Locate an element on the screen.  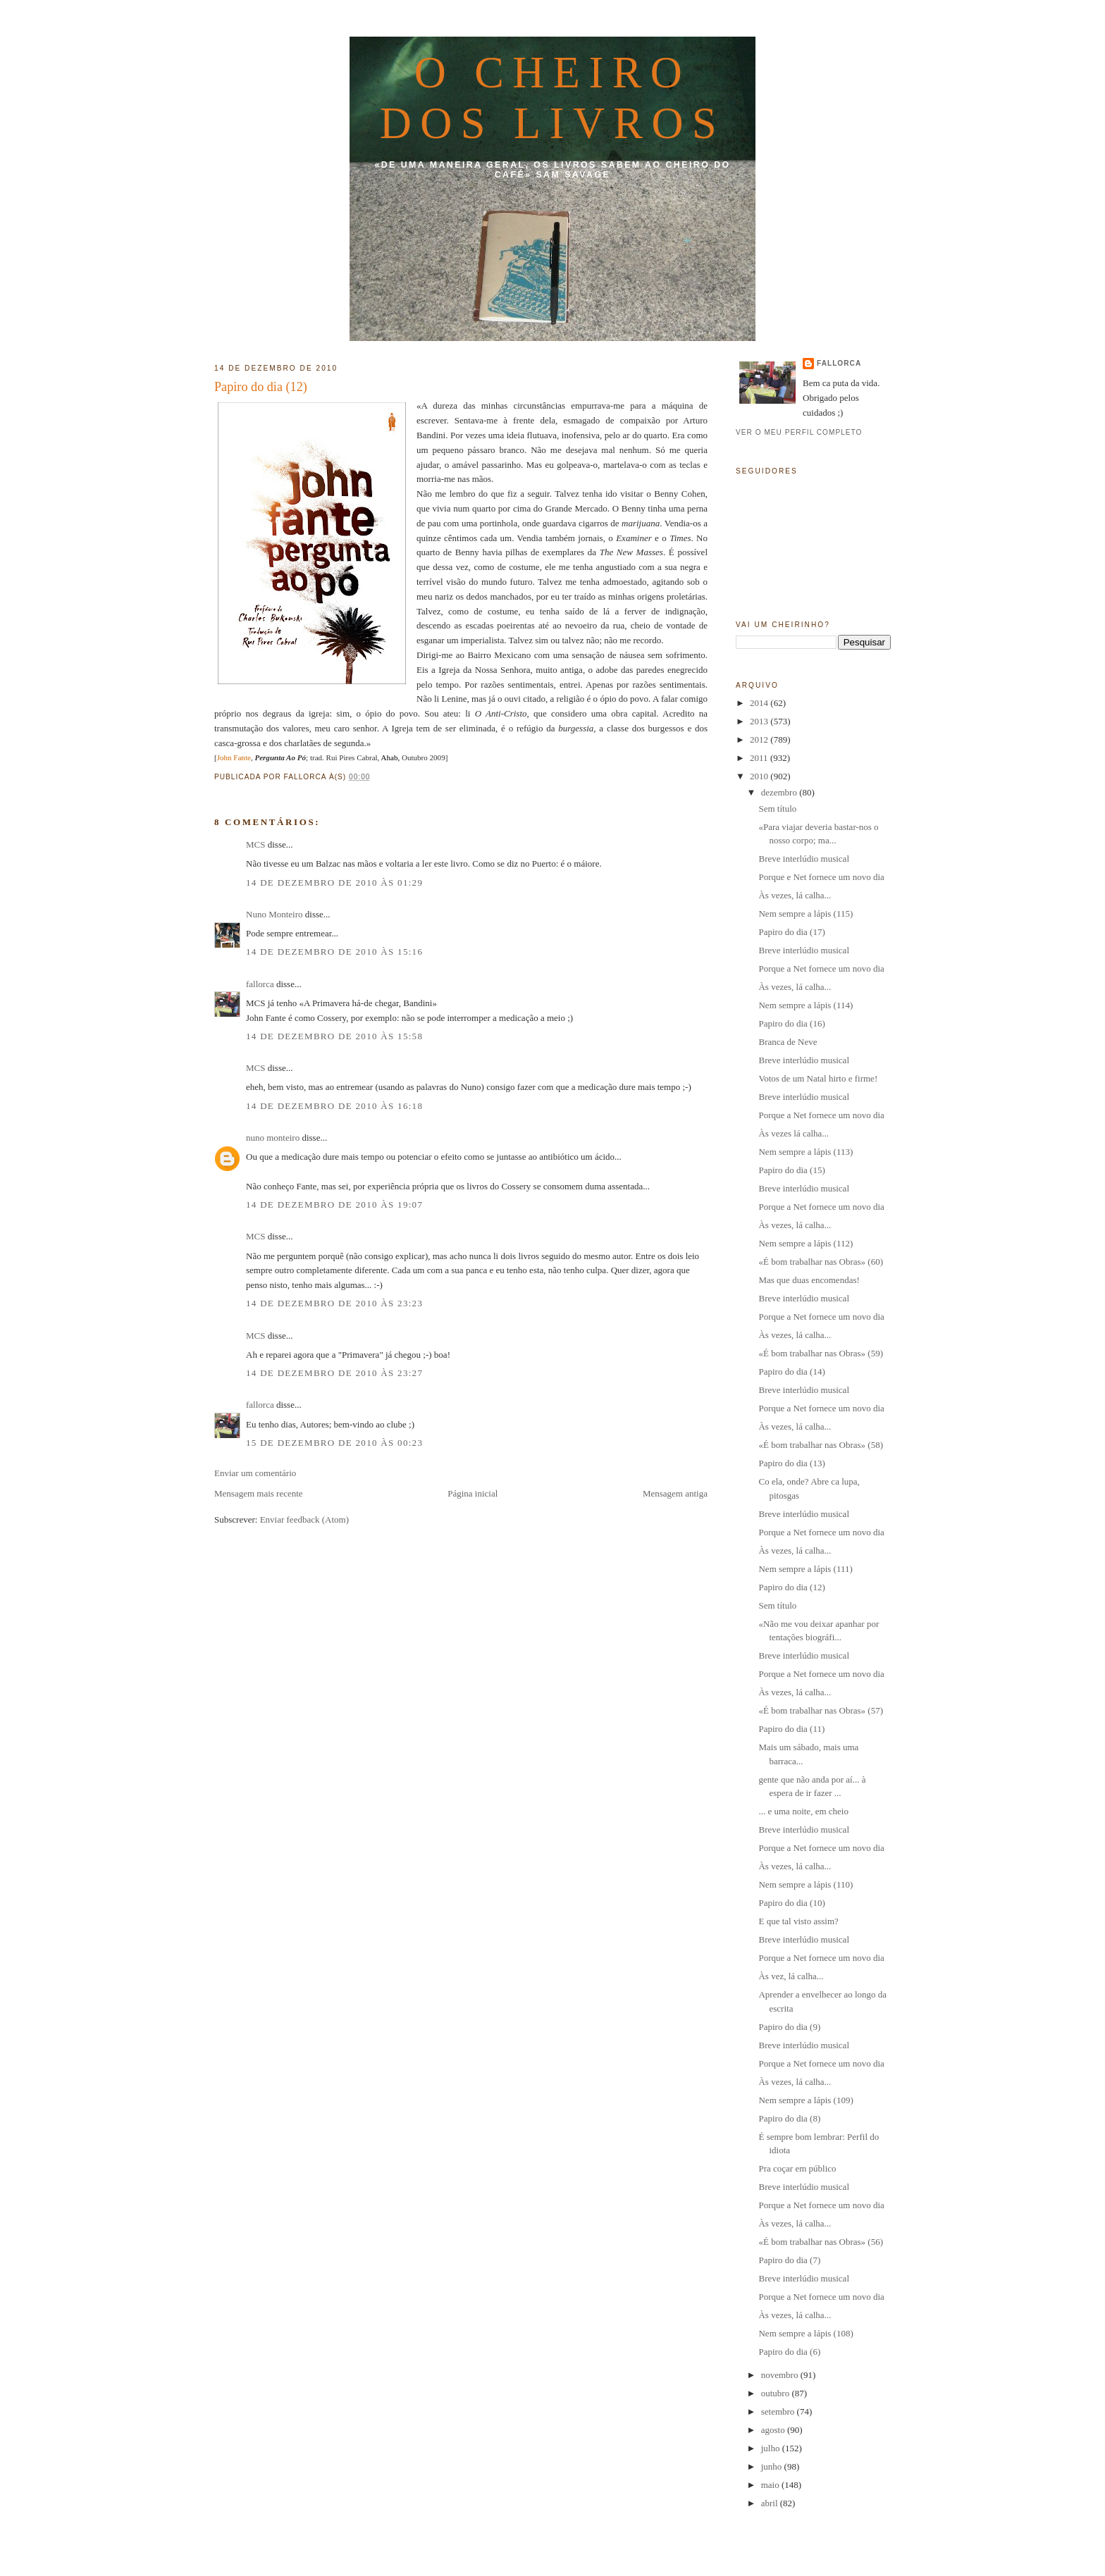
15 de dezembro de 2010 às 00:23 is located at coordinates (334, 1442).